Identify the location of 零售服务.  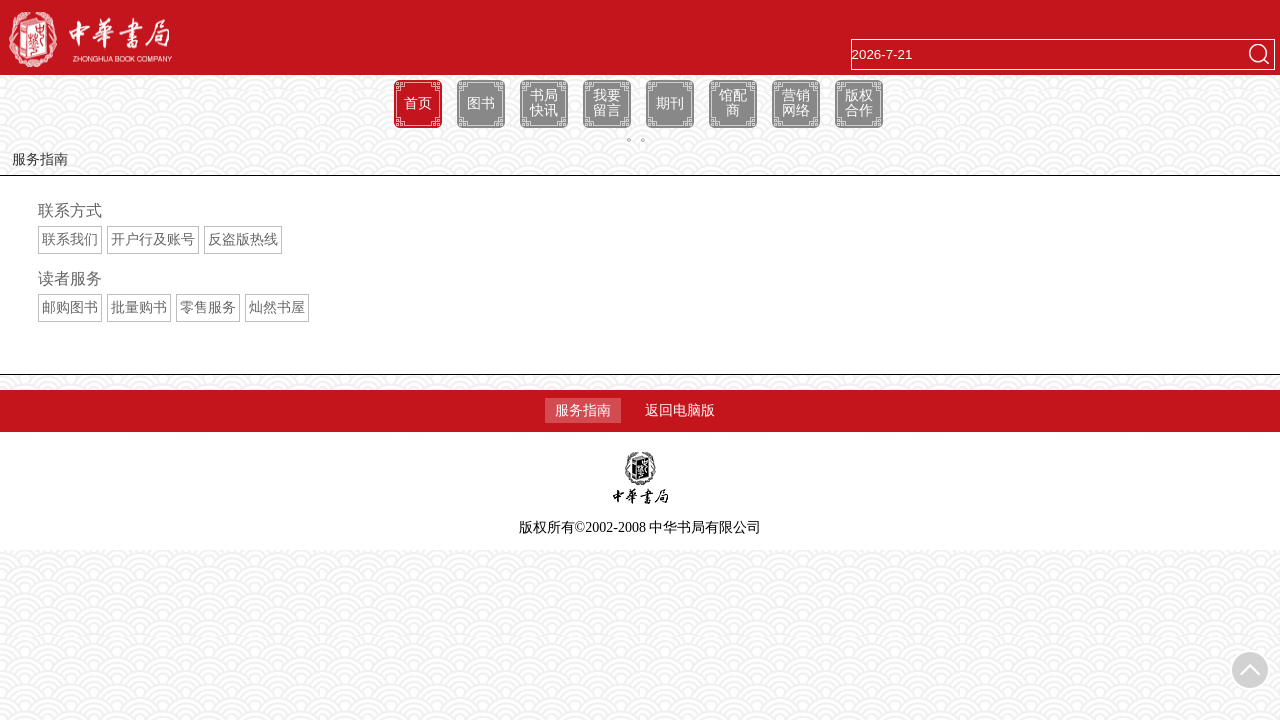
(208, 307).